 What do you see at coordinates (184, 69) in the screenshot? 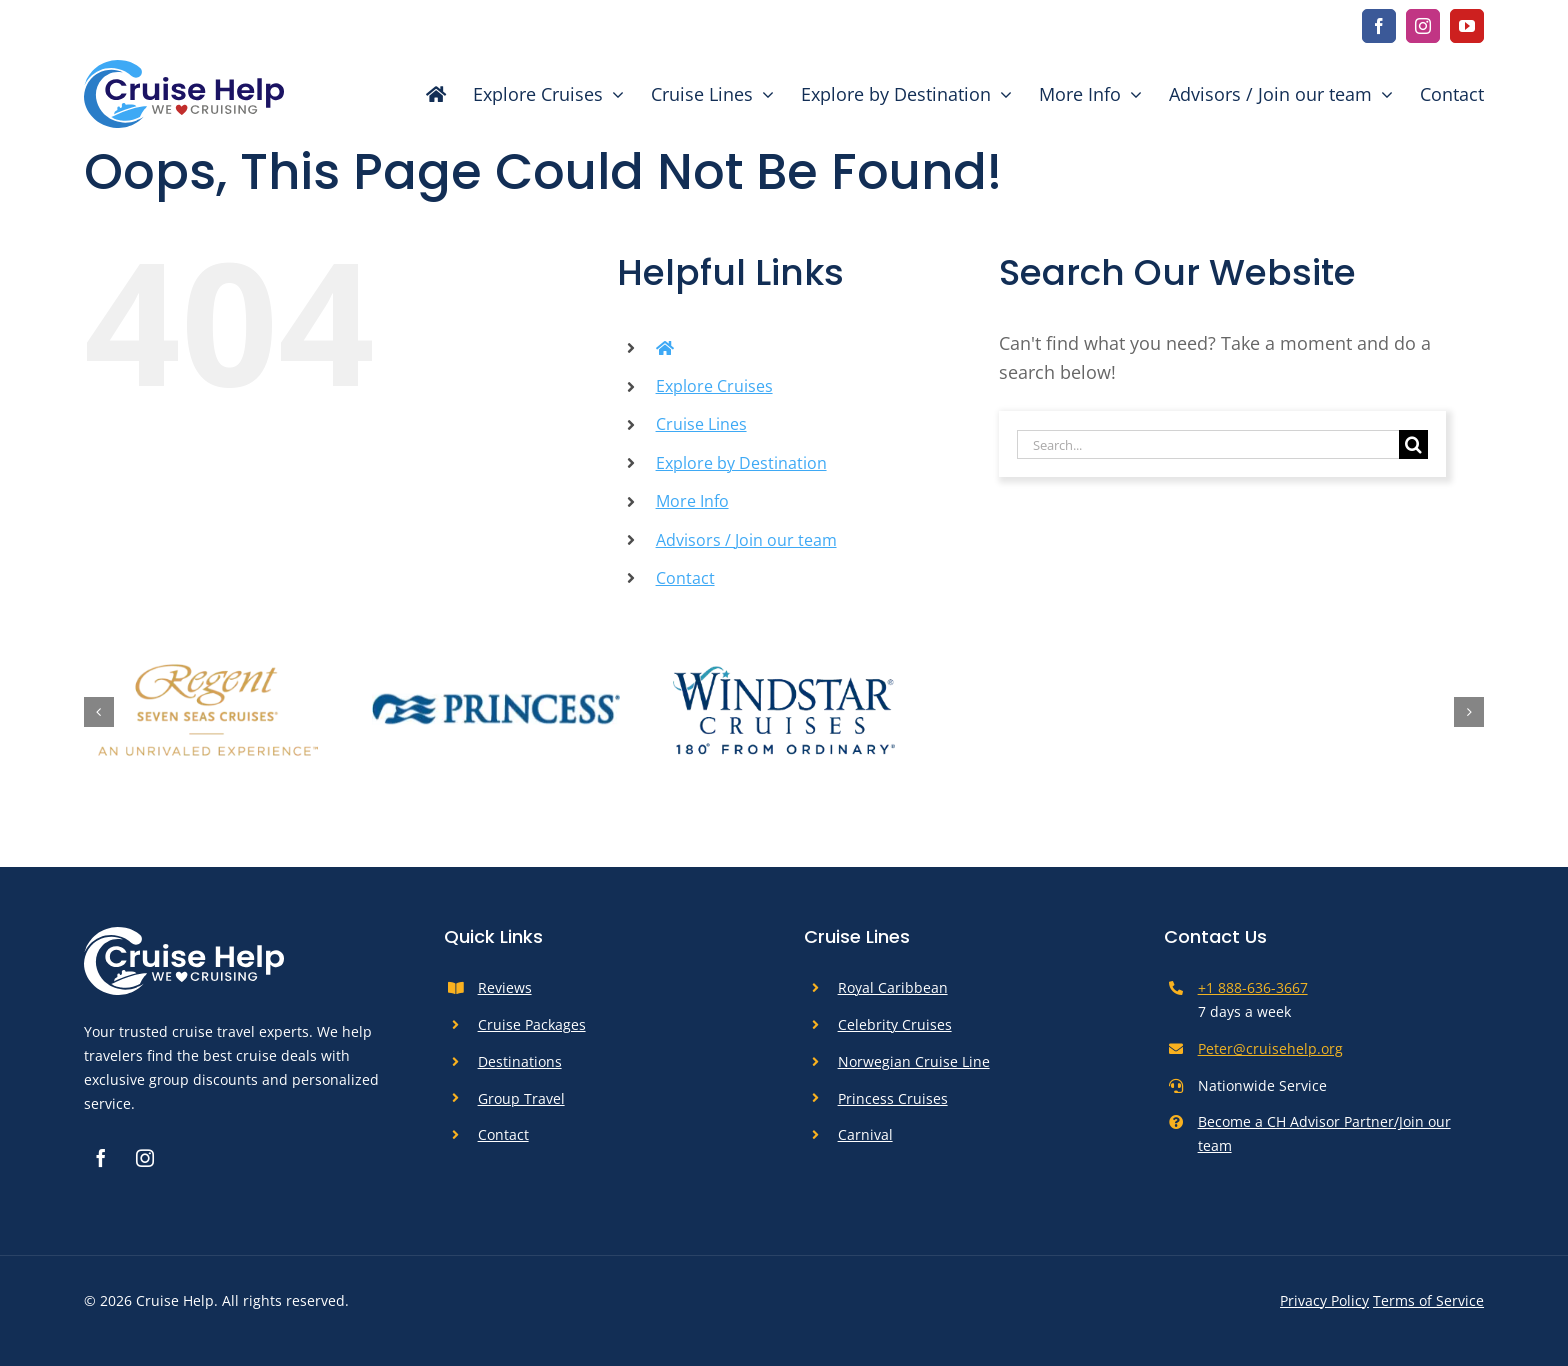
I see `[cruise-help-logo]` at bounding box center [184, 69].